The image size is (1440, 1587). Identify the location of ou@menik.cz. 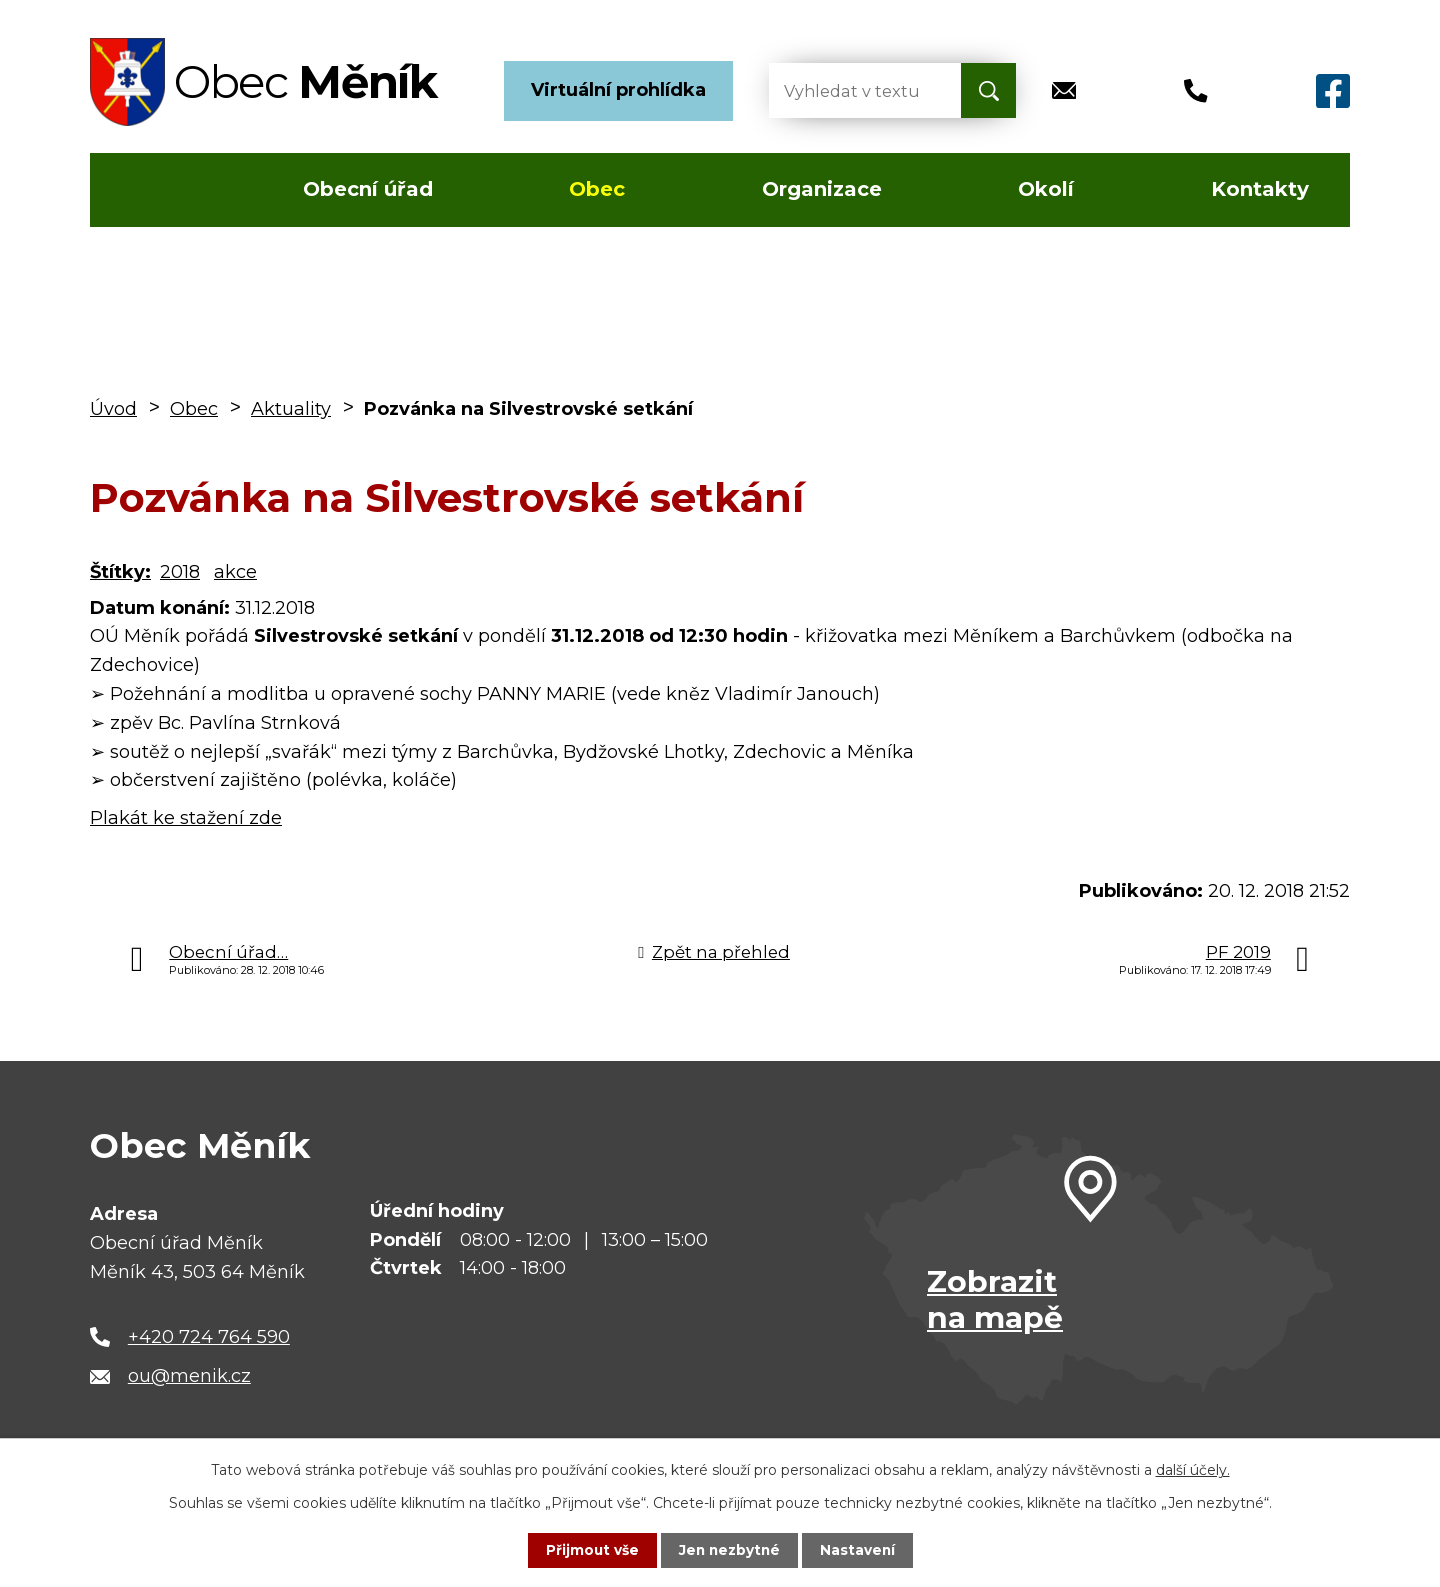
(189, 1376).